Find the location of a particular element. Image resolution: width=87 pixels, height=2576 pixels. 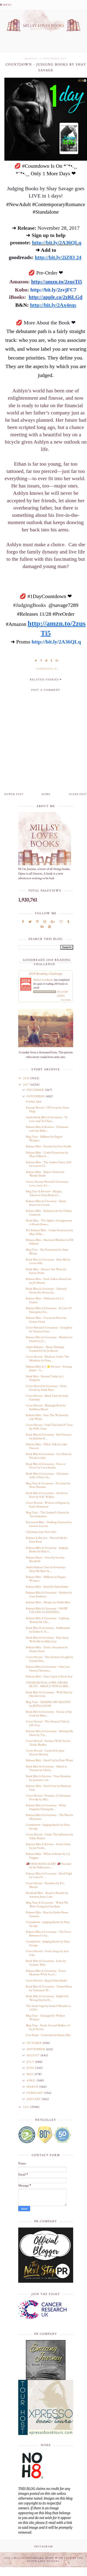

Release Boost - Siren by Scerina Elizabeth is located at coordinates (45, 1559).